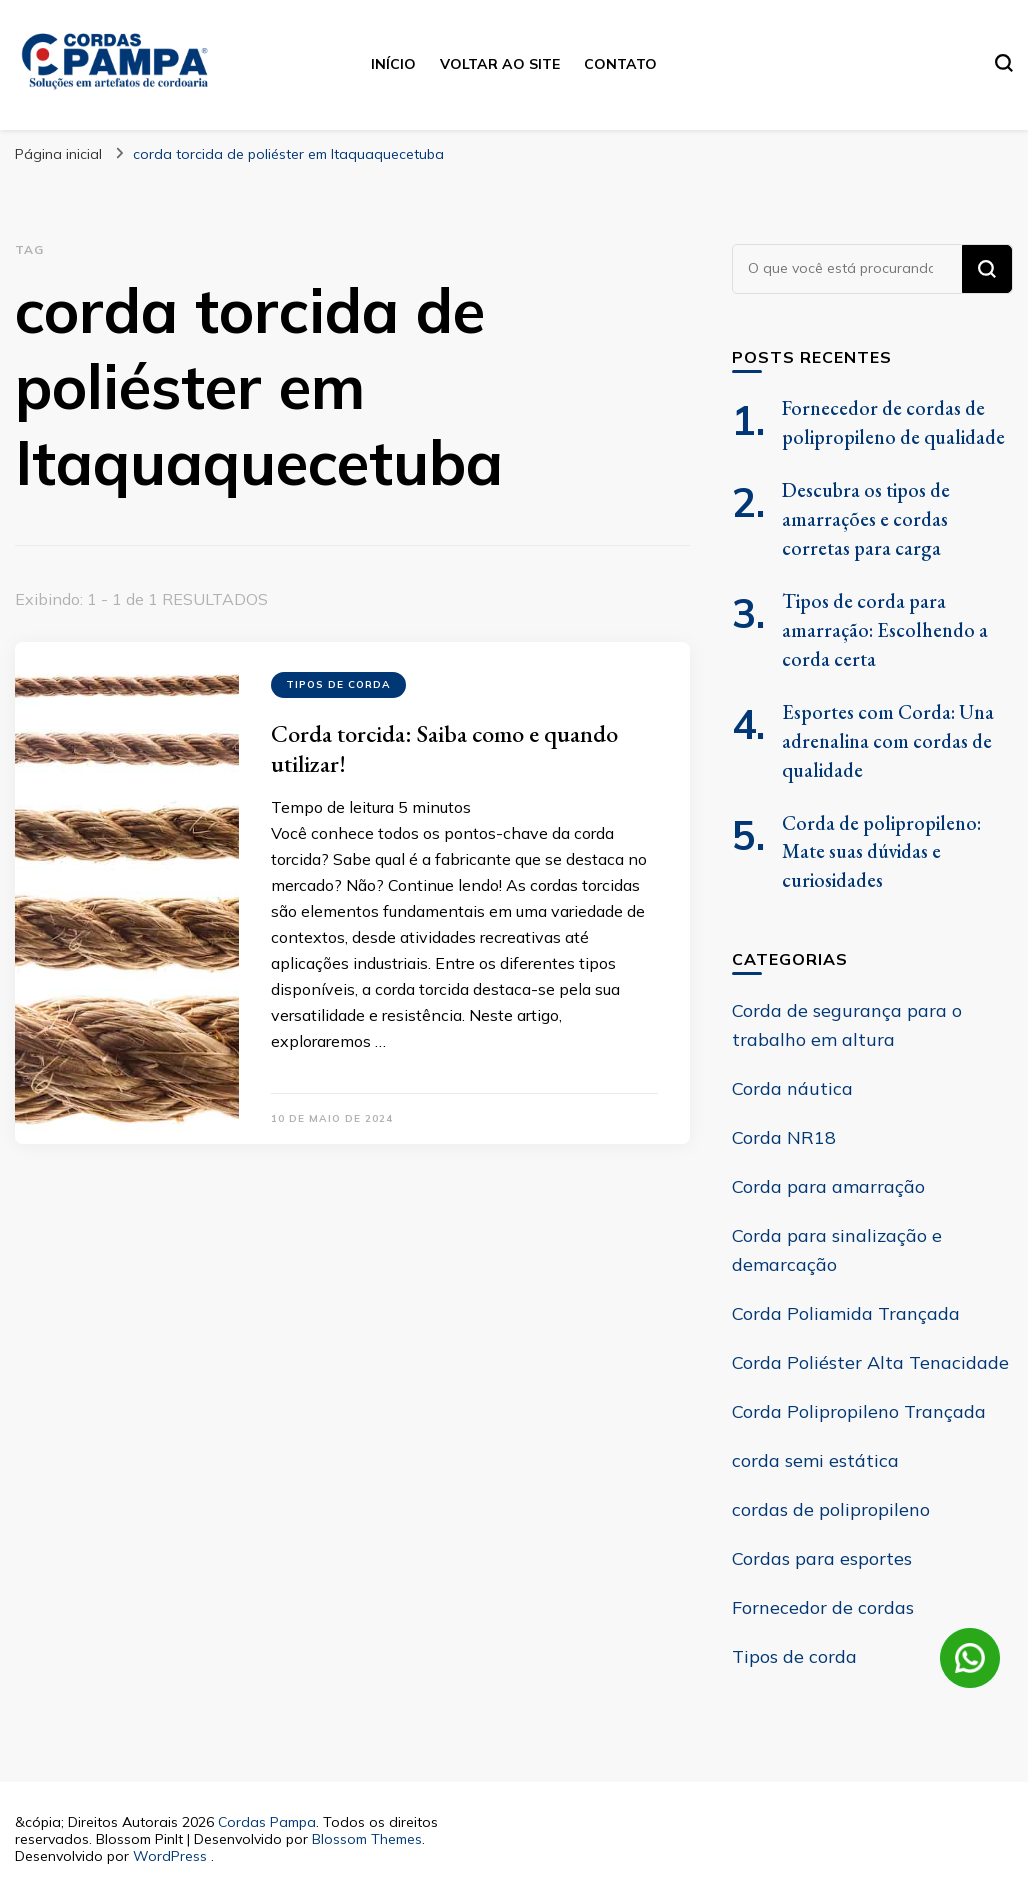 This screenshot has width=1028, height=1897. What do you see at coordinates (885, 630) in the screenshot?
I see `Tipos de corda para amarração: Escolhendo a corda certa` at bounding box center [885, 630].